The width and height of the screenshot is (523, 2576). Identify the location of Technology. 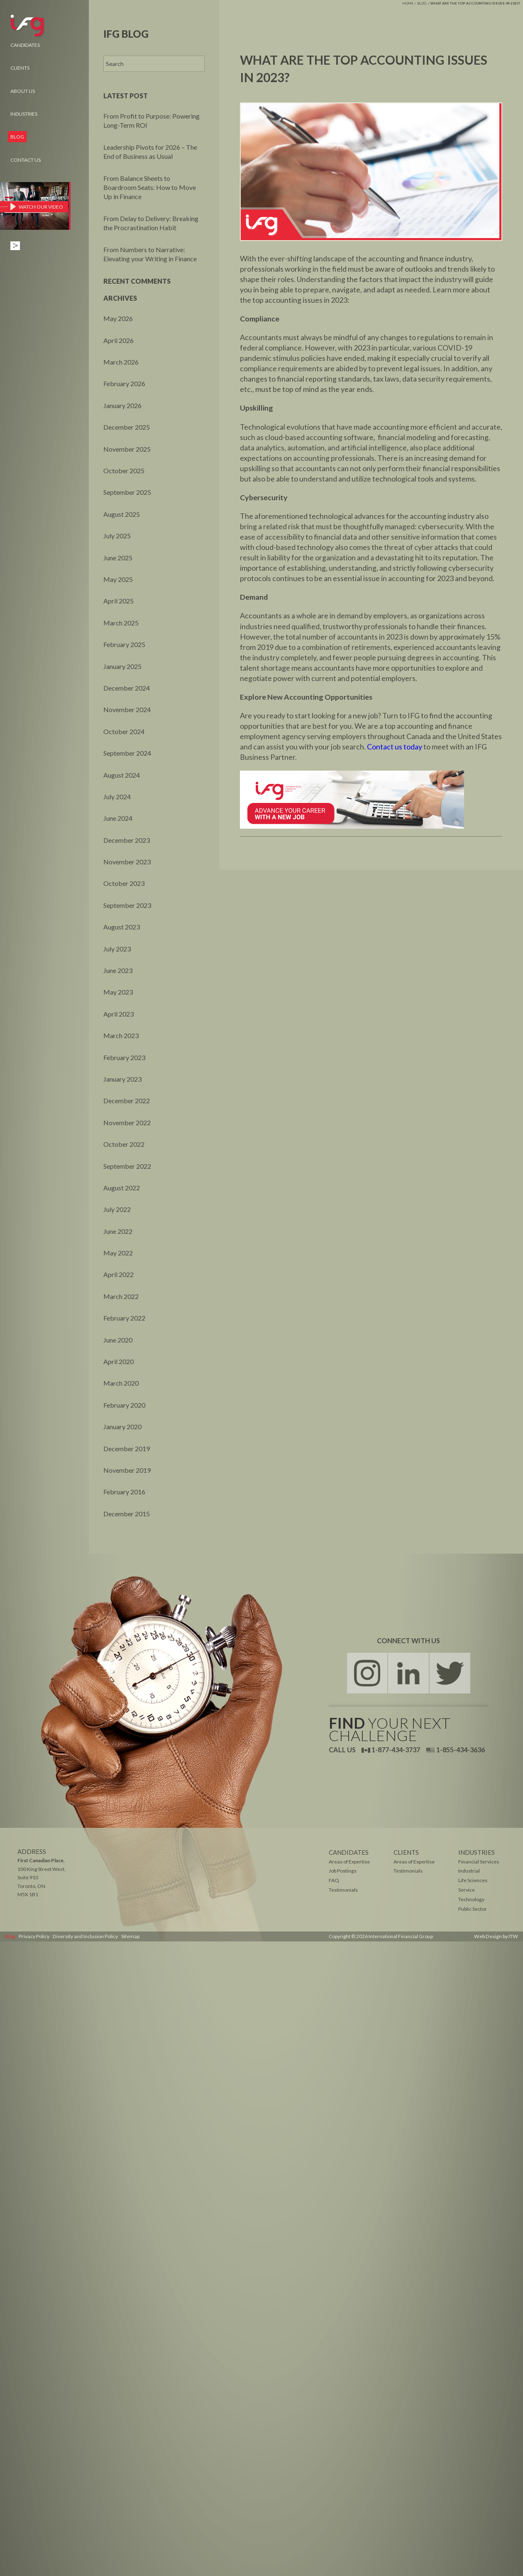
(471, 1900).